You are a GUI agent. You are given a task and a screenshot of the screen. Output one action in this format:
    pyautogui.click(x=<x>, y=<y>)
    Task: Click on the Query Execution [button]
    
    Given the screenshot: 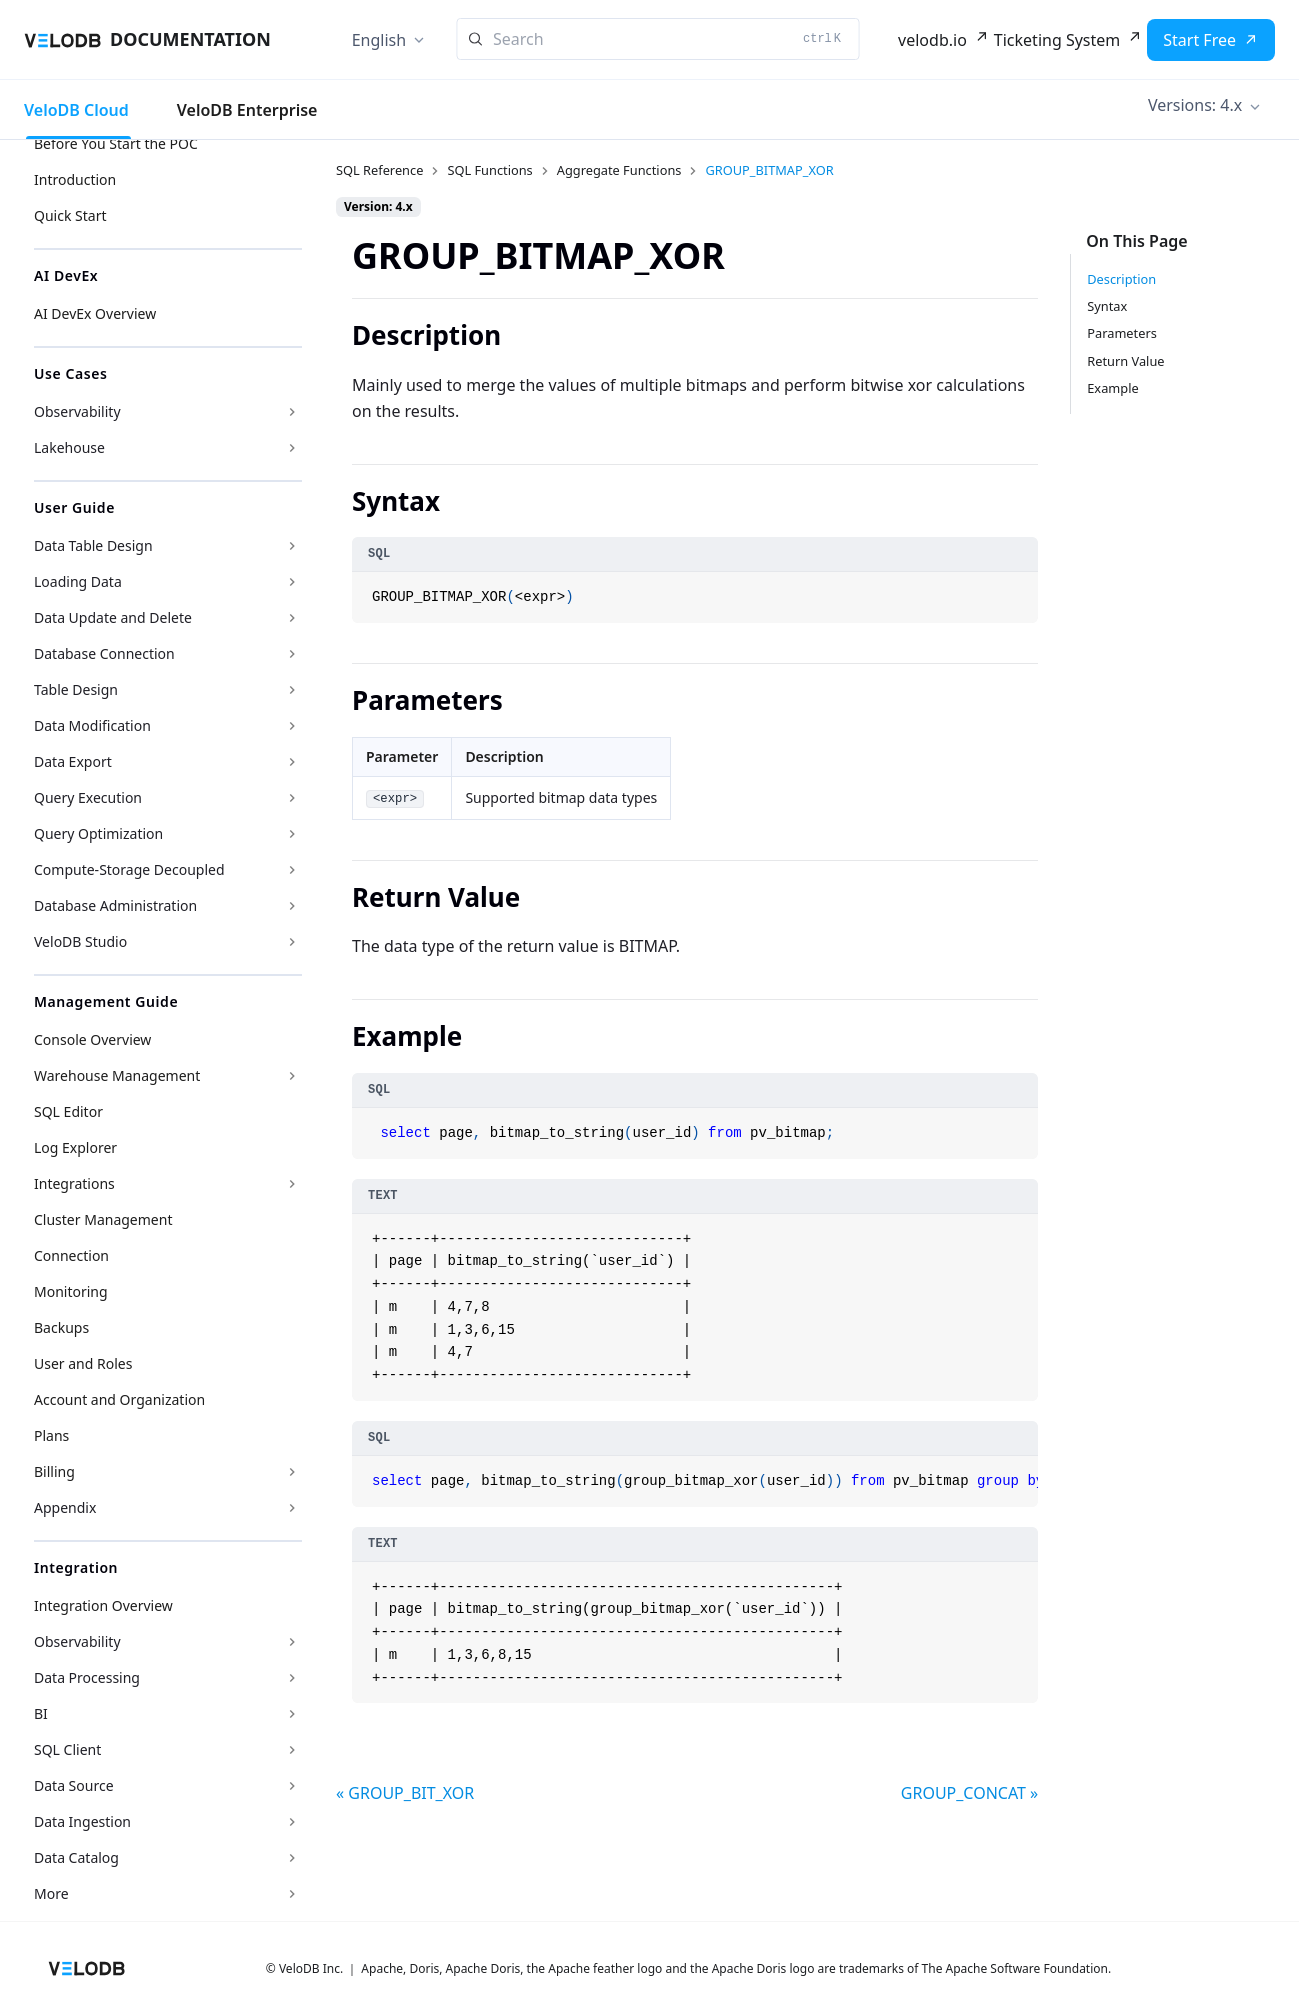 What is the action you would take?
    pyautogui.click(x=88, y=797)
    